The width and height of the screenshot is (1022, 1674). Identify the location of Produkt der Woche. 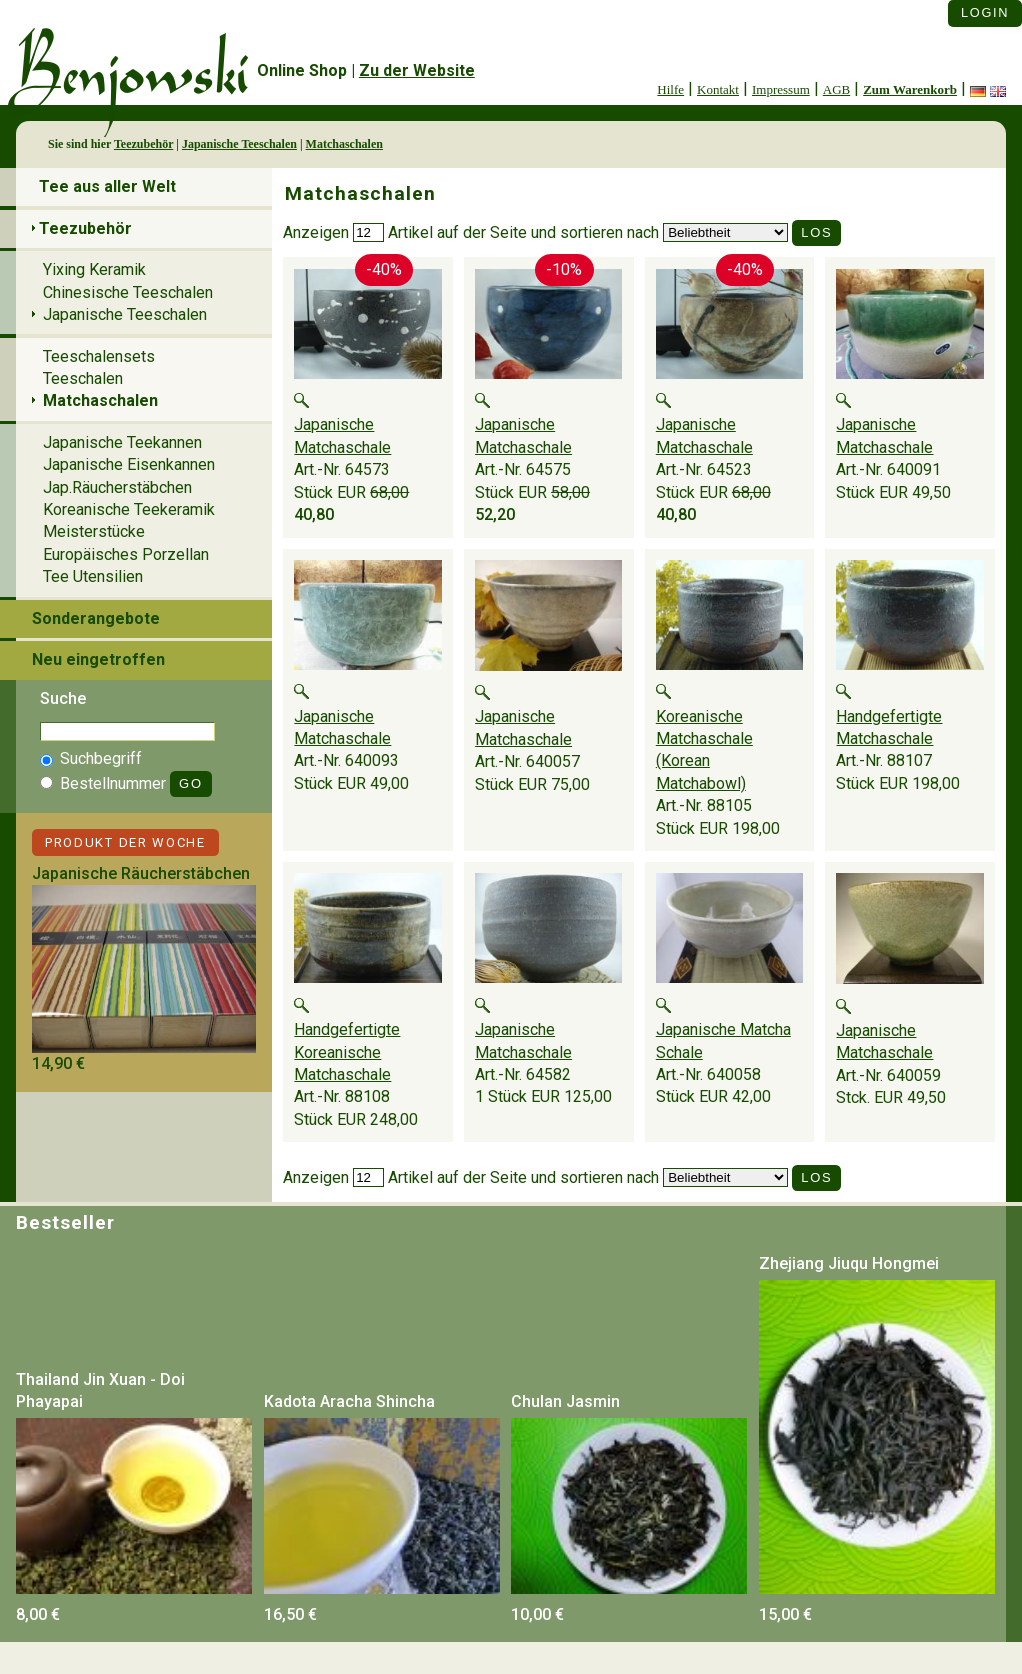
(125, 842).